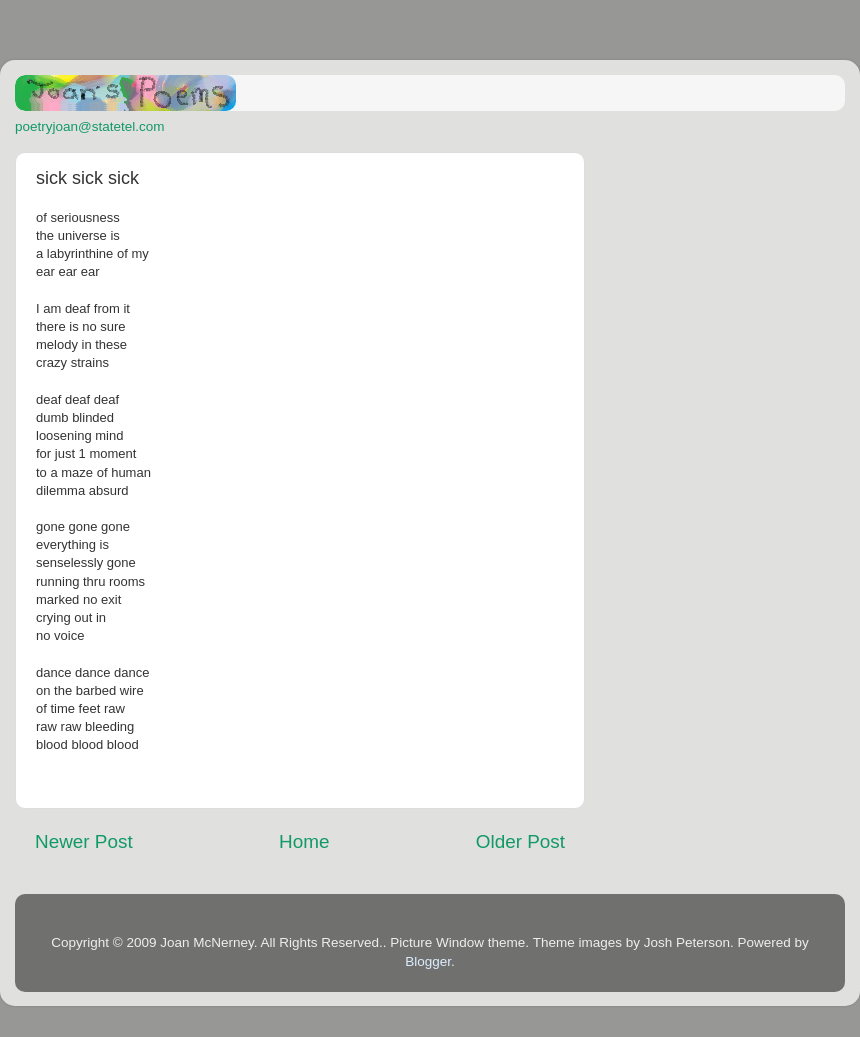  I want to click on Home, so click(304, 841).